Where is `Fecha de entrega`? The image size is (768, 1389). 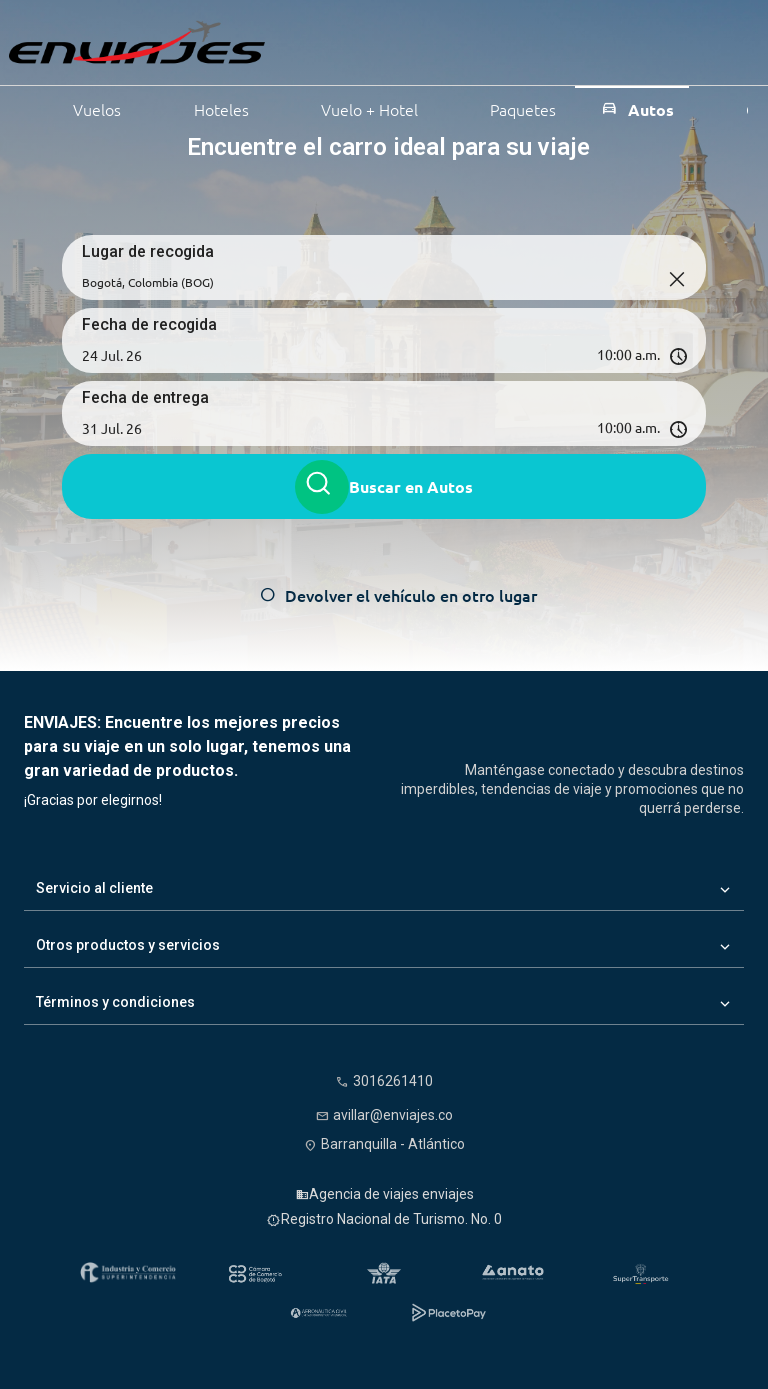
Fecha de entrega is located at coordinates (146, 397).